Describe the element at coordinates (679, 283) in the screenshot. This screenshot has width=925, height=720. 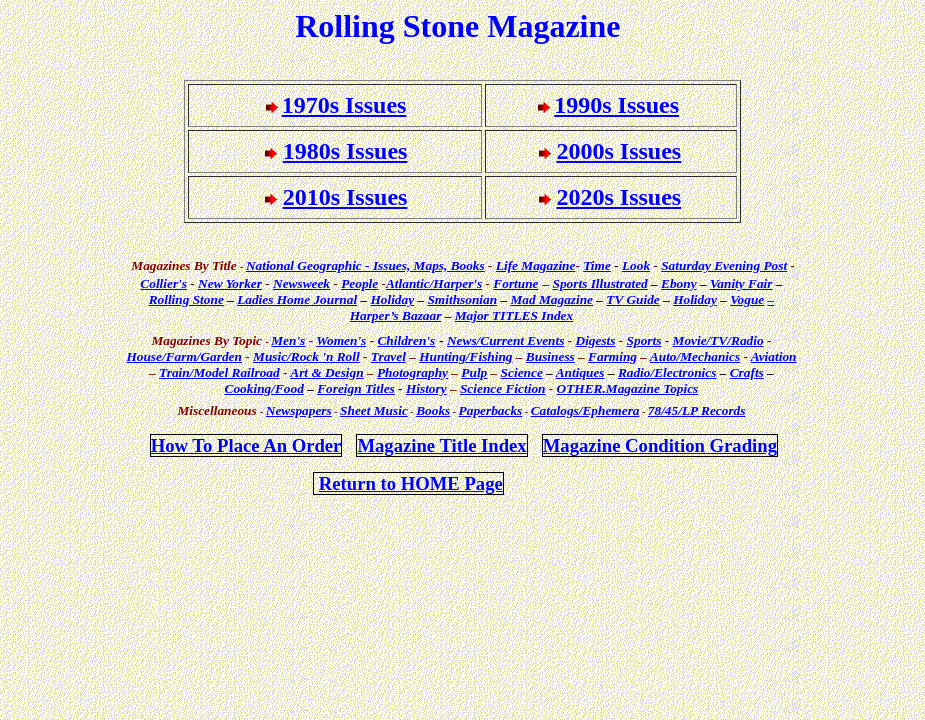
I see `Ebony` at that location.